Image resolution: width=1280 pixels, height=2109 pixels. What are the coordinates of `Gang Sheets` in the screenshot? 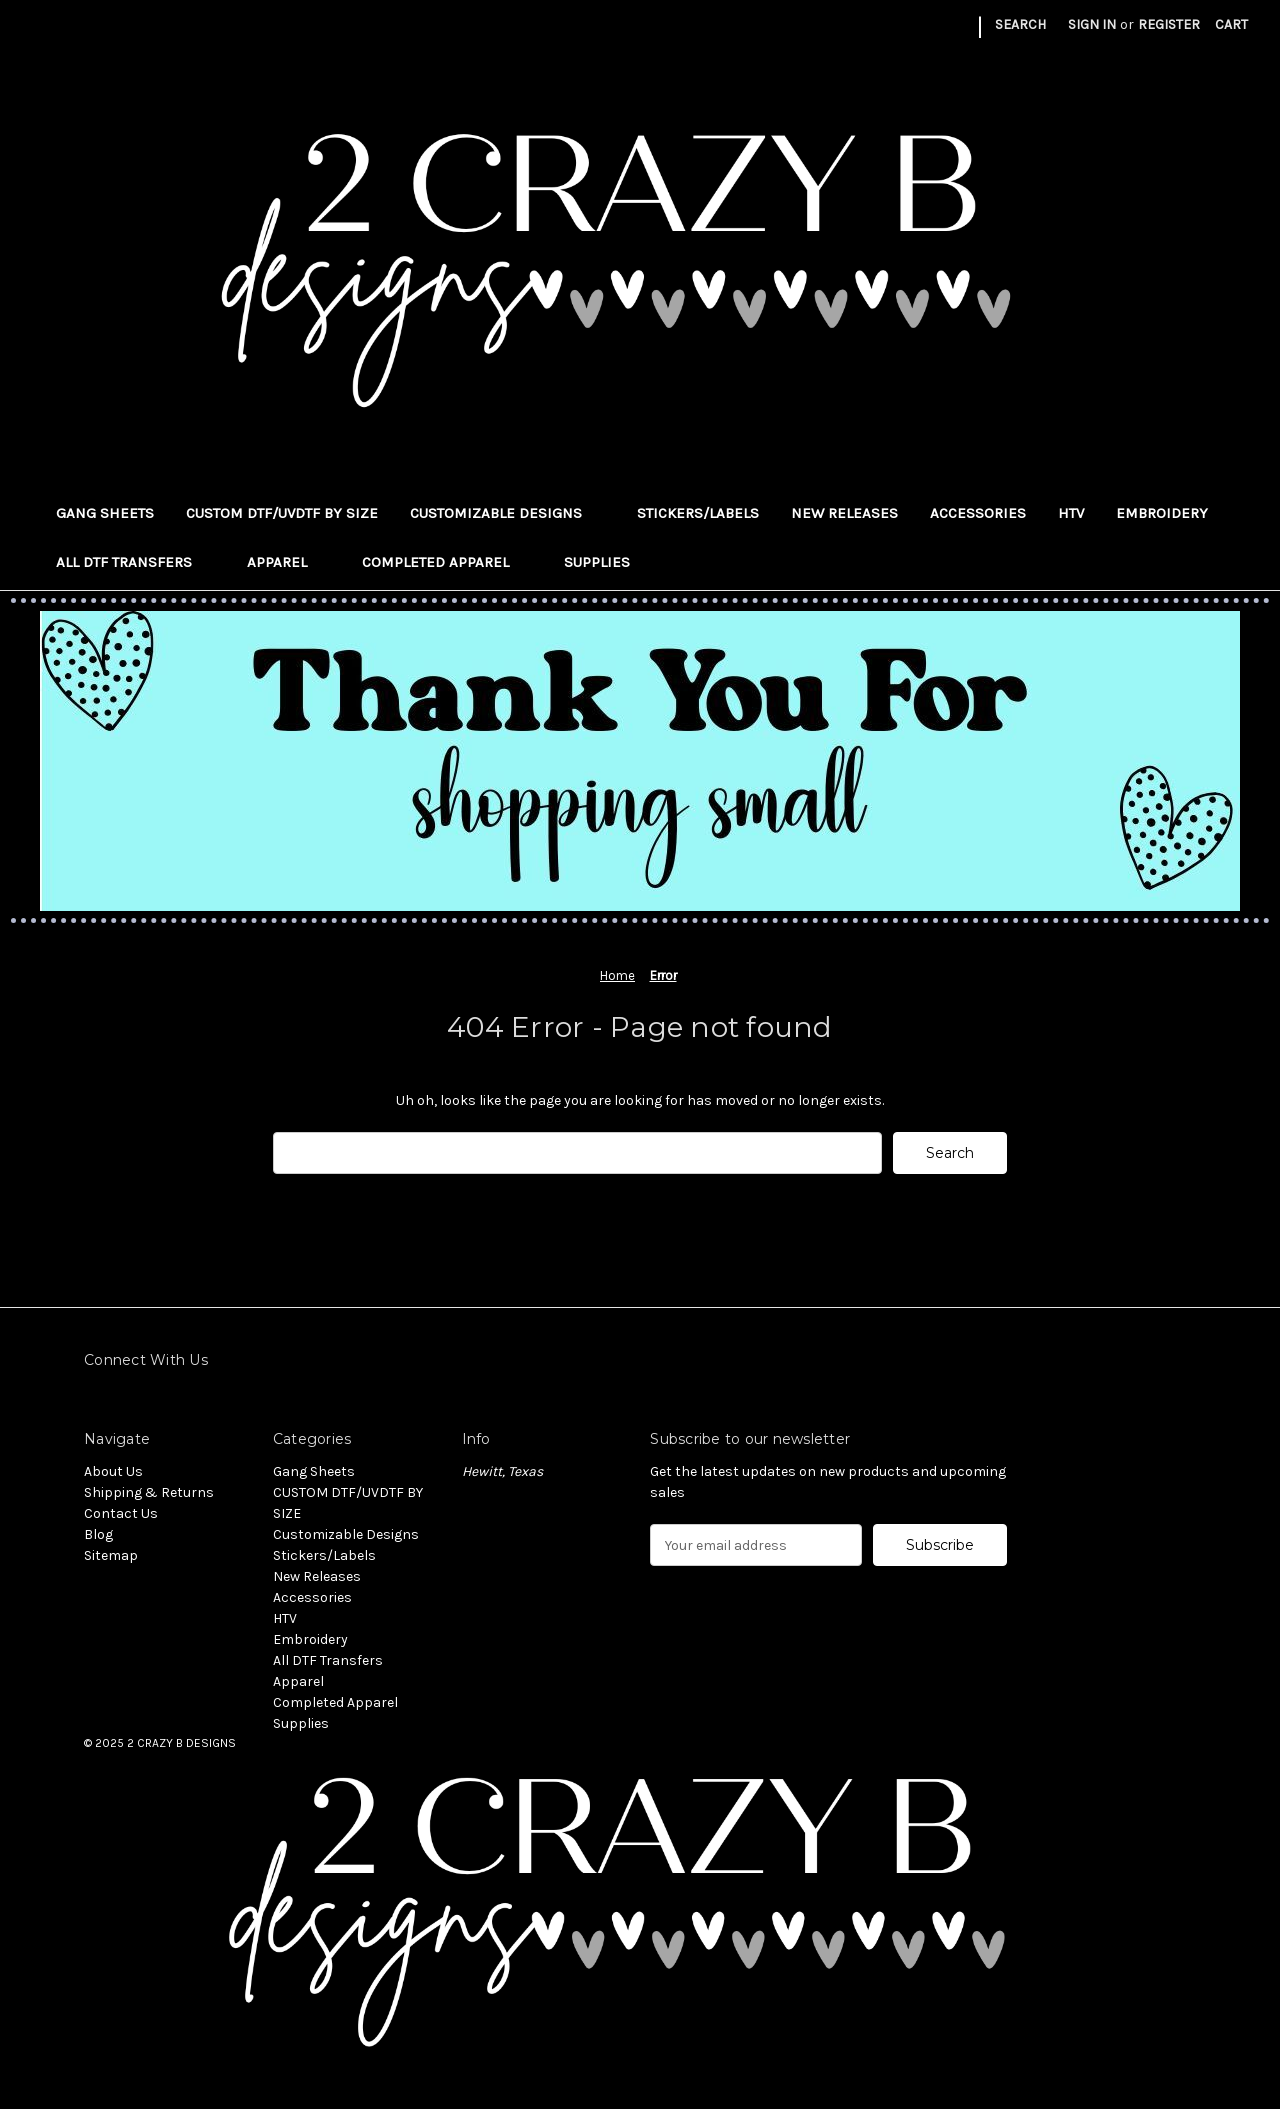 It's located at (105, 513).